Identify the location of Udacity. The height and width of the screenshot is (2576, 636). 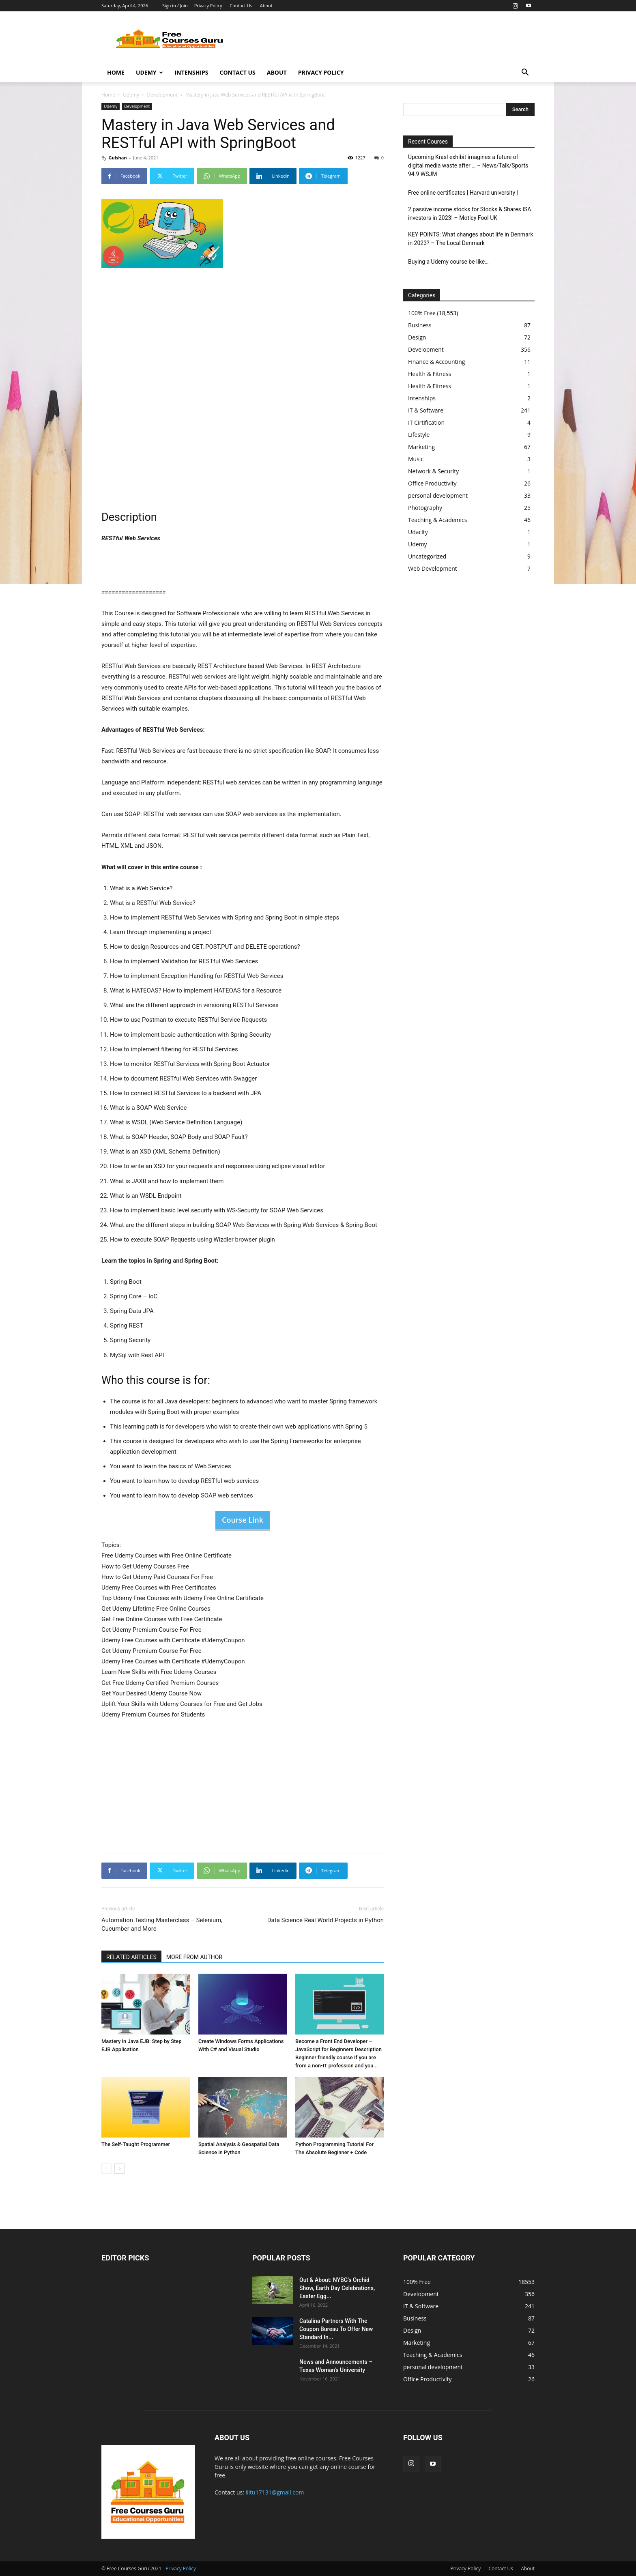
(418, 532).